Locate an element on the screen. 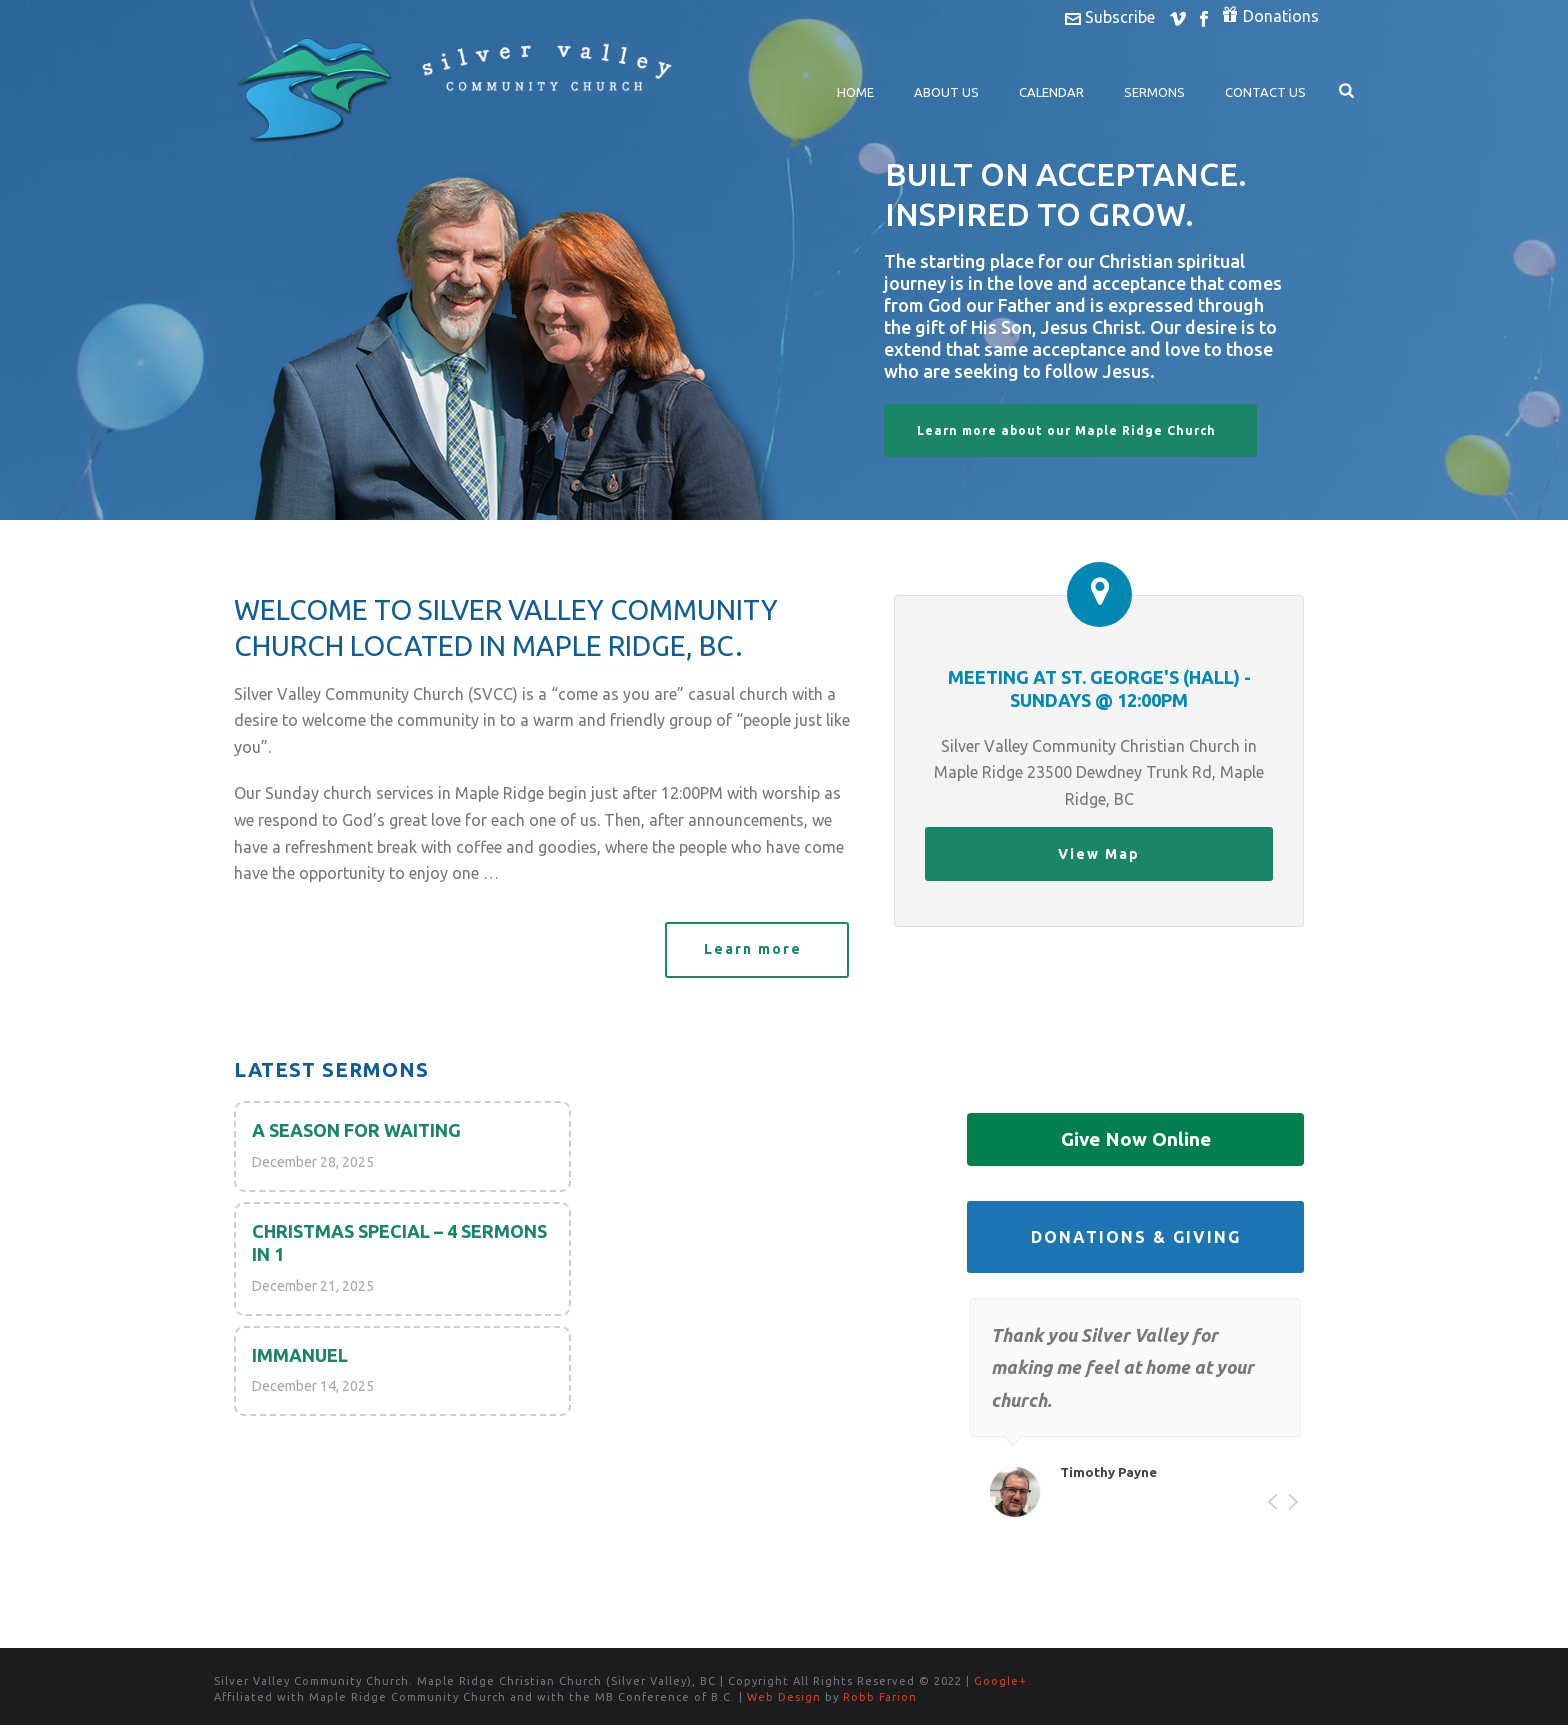 The width and height of the screenshot is (1568, 1725). Home is located at coordinates (855, 92).